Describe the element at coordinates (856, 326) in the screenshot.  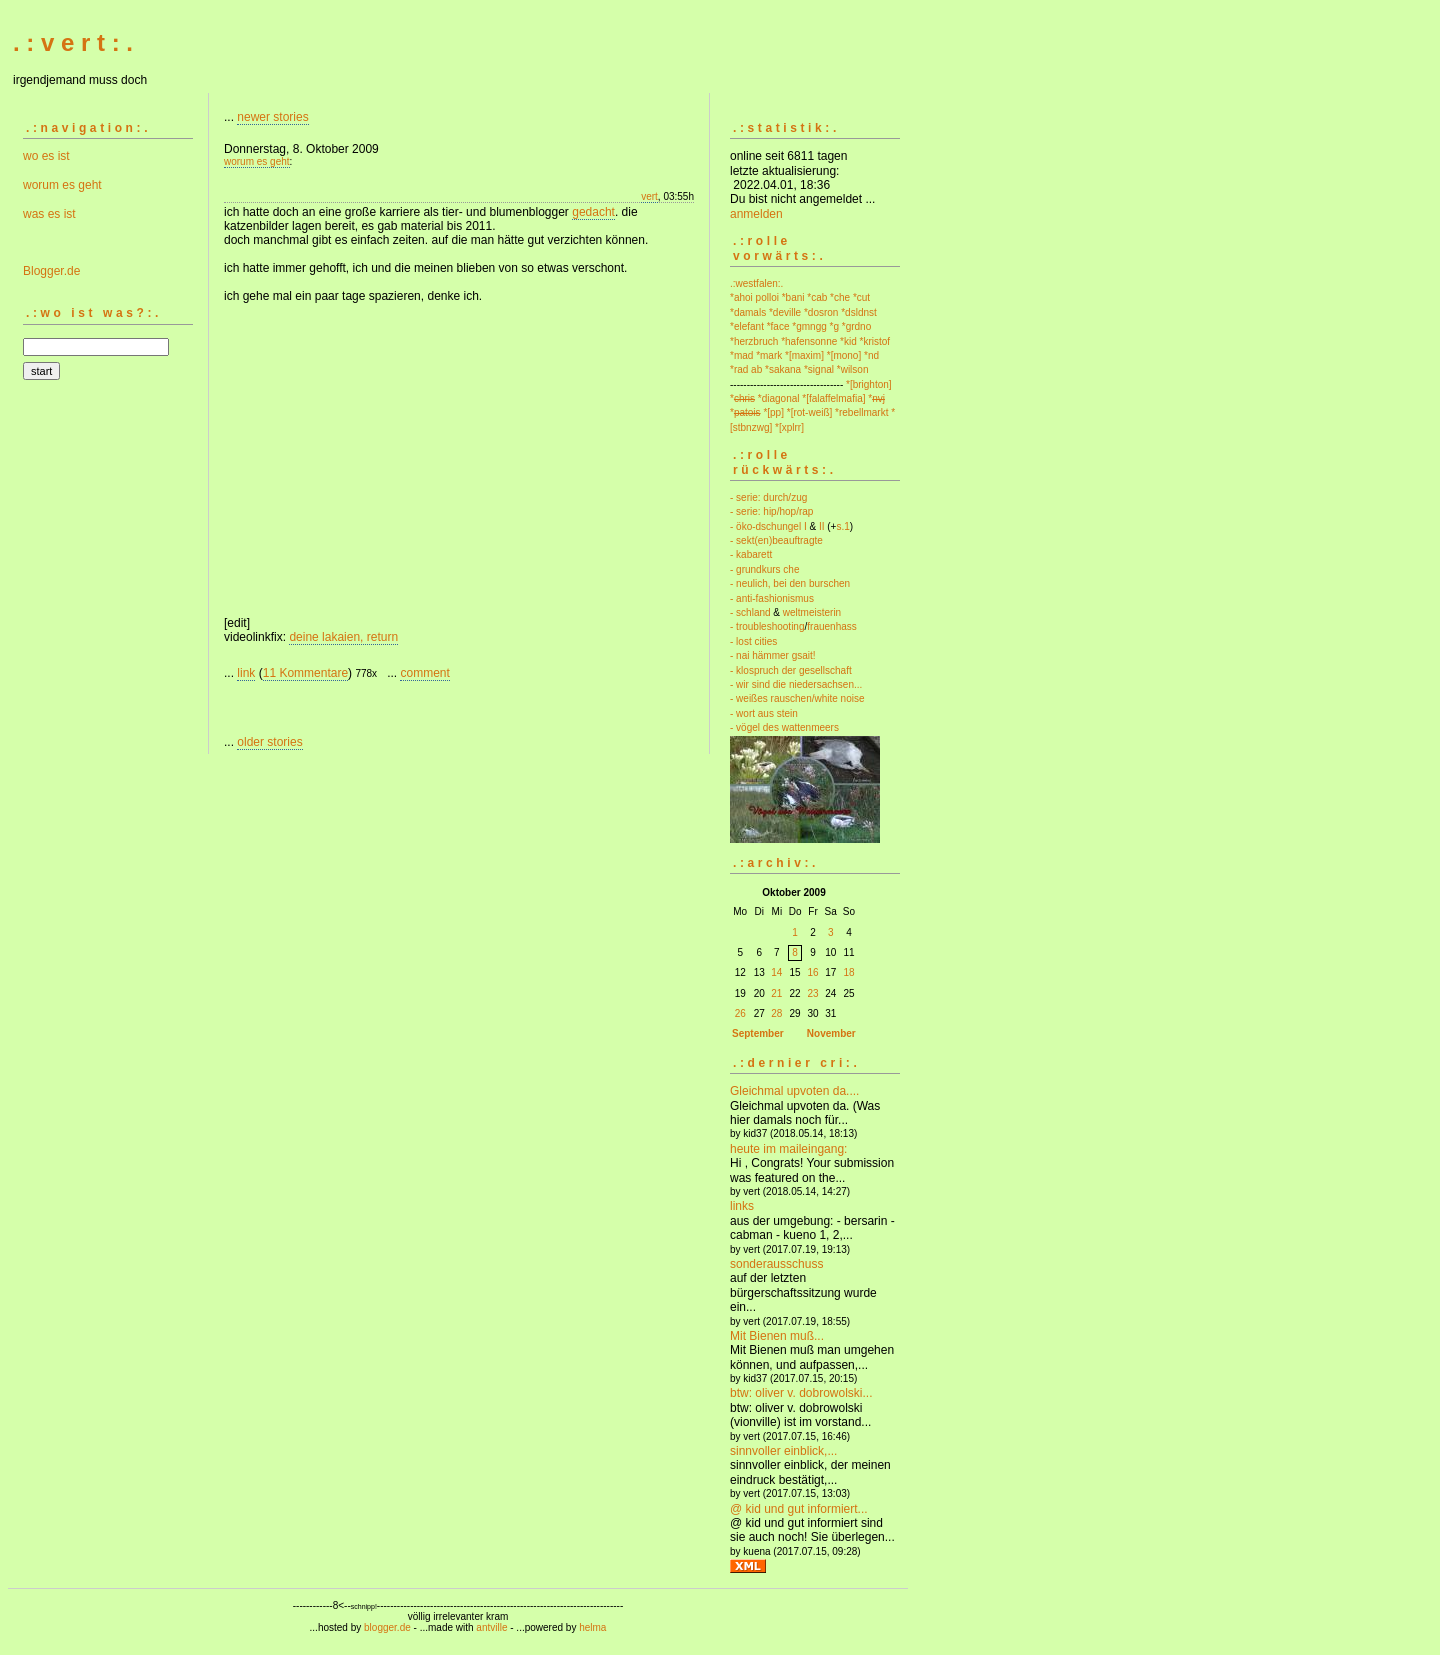
I see `*grdno` at that location.